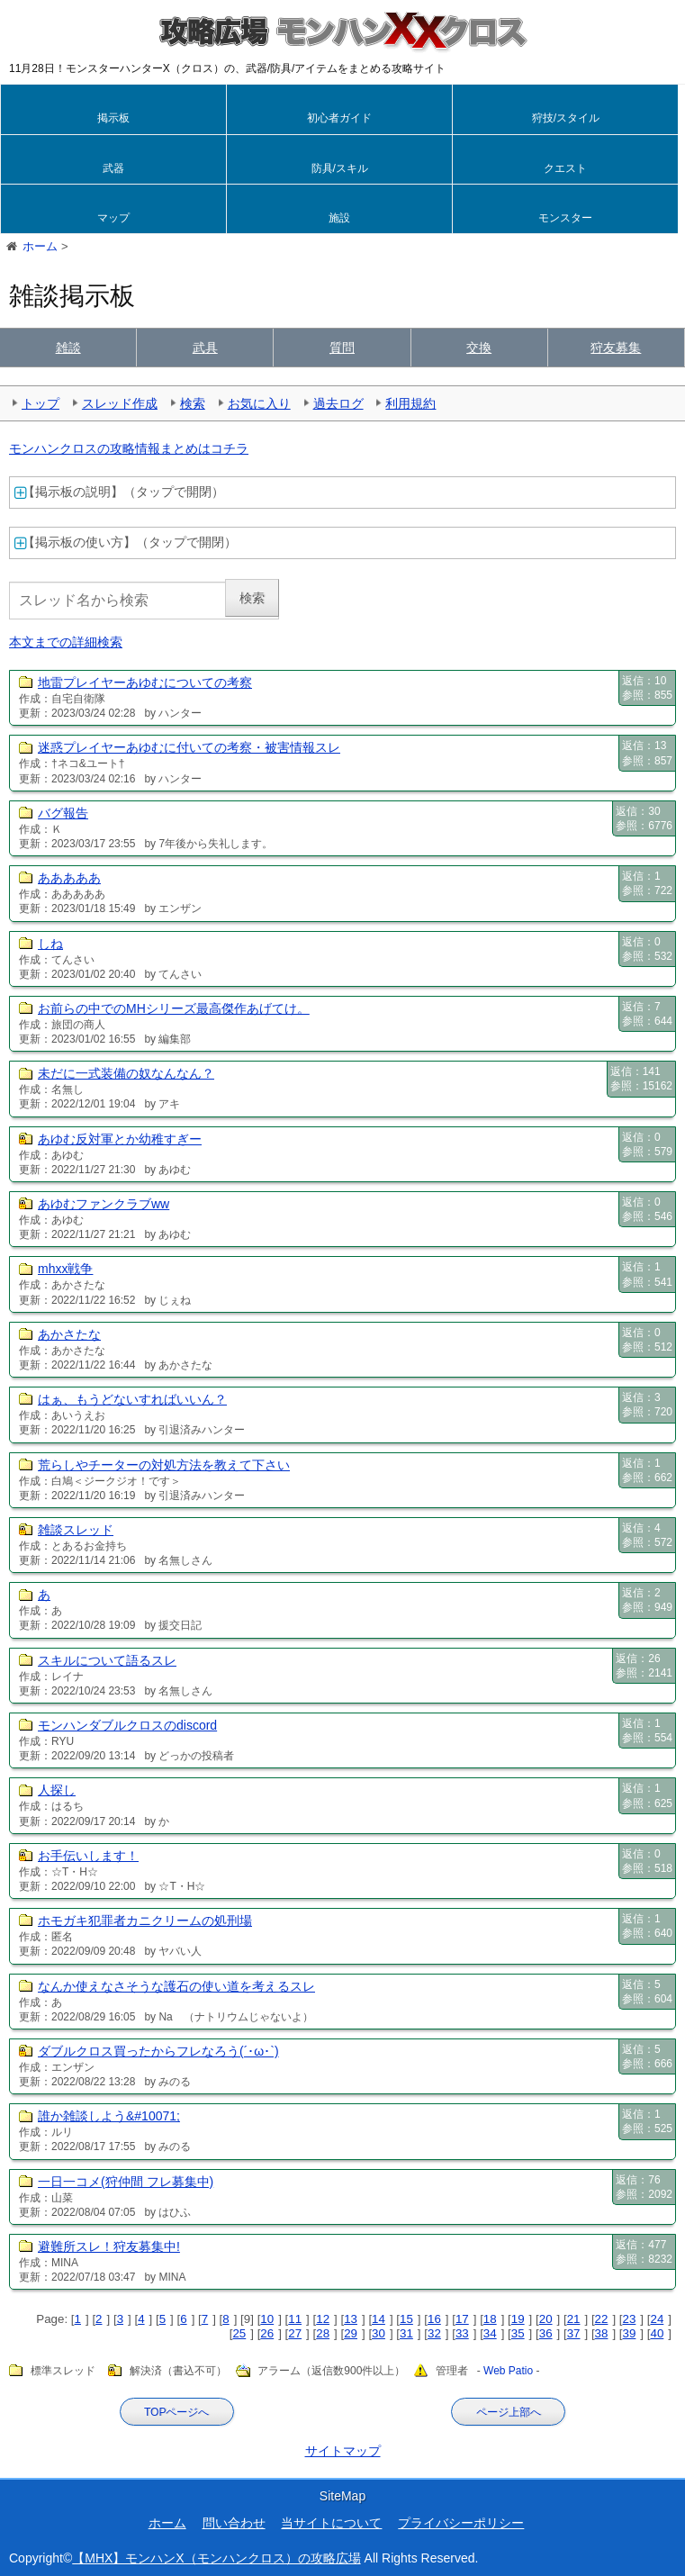 The height and width of the screenshot is (2576, 685). What do you see at coordinates (174, 1008) in the screenshot?
I see `お前らの中でのMHシリーズ最高傑作あげてけ。` at bounding box center [174, 1008].